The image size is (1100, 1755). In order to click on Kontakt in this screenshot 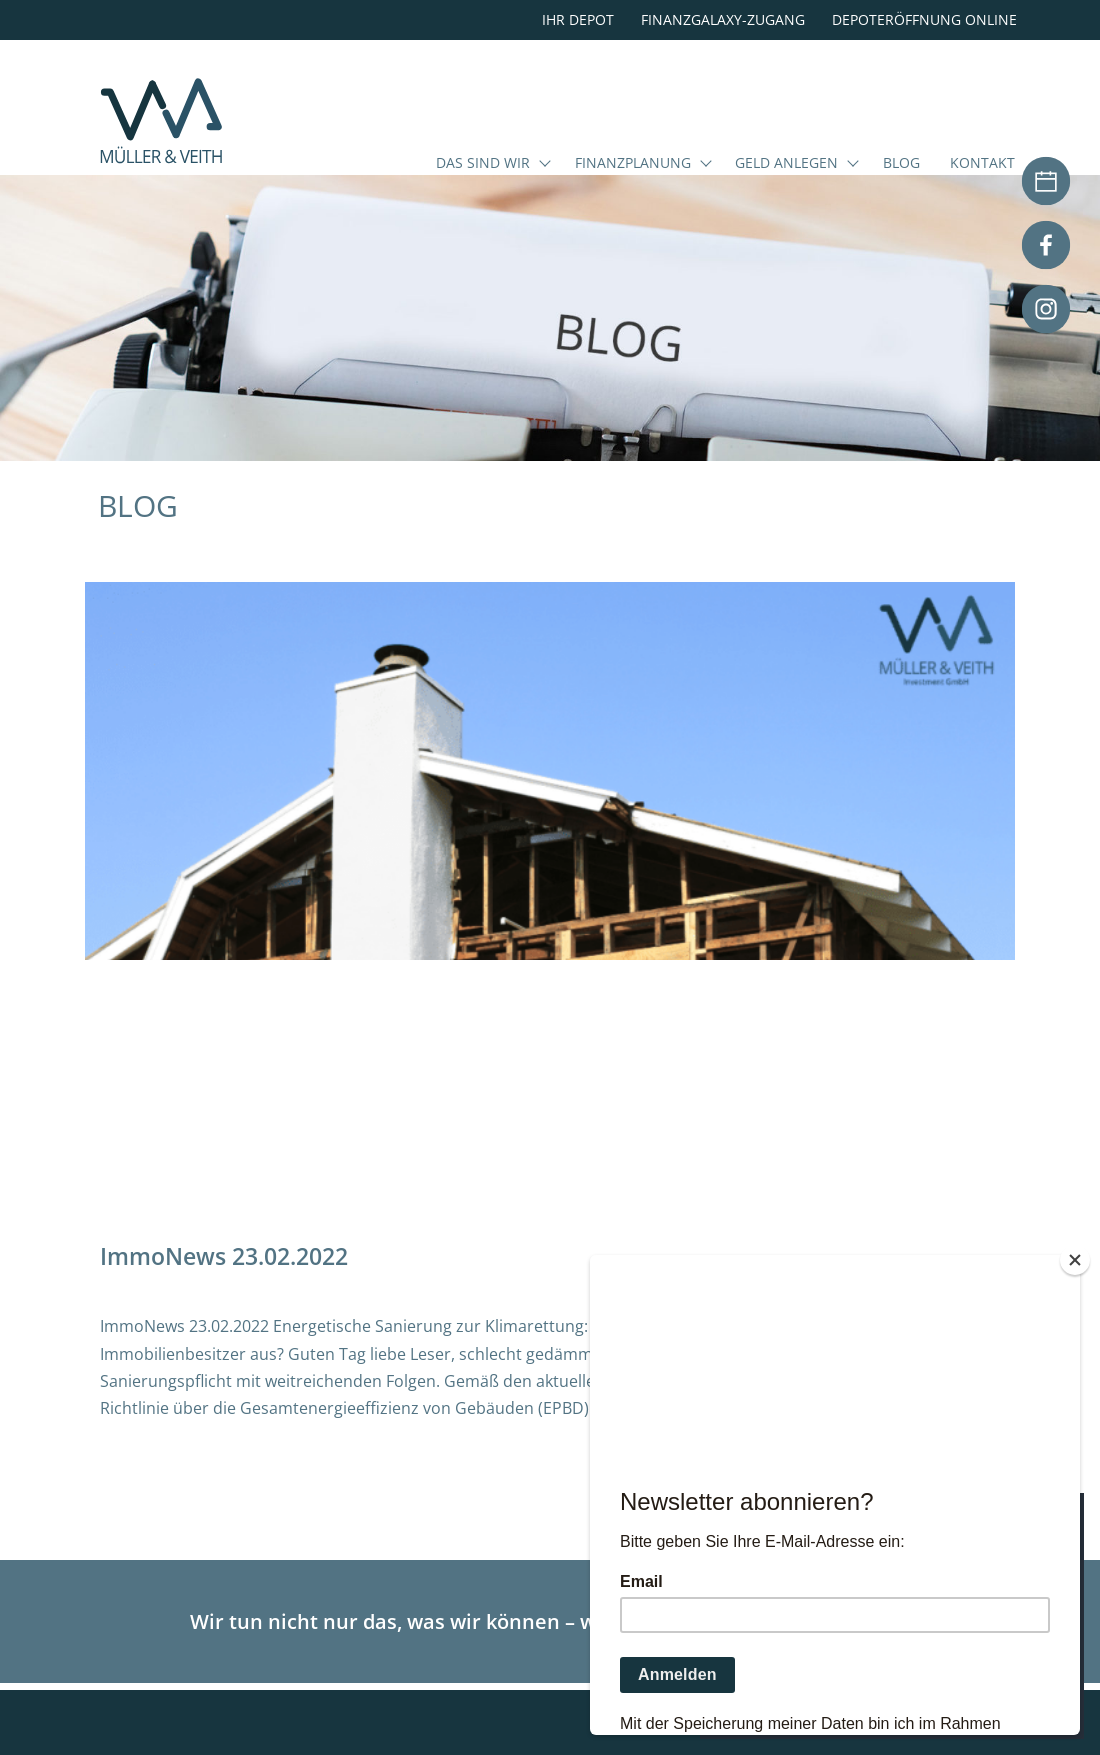, I will do `click(982, 164)`.